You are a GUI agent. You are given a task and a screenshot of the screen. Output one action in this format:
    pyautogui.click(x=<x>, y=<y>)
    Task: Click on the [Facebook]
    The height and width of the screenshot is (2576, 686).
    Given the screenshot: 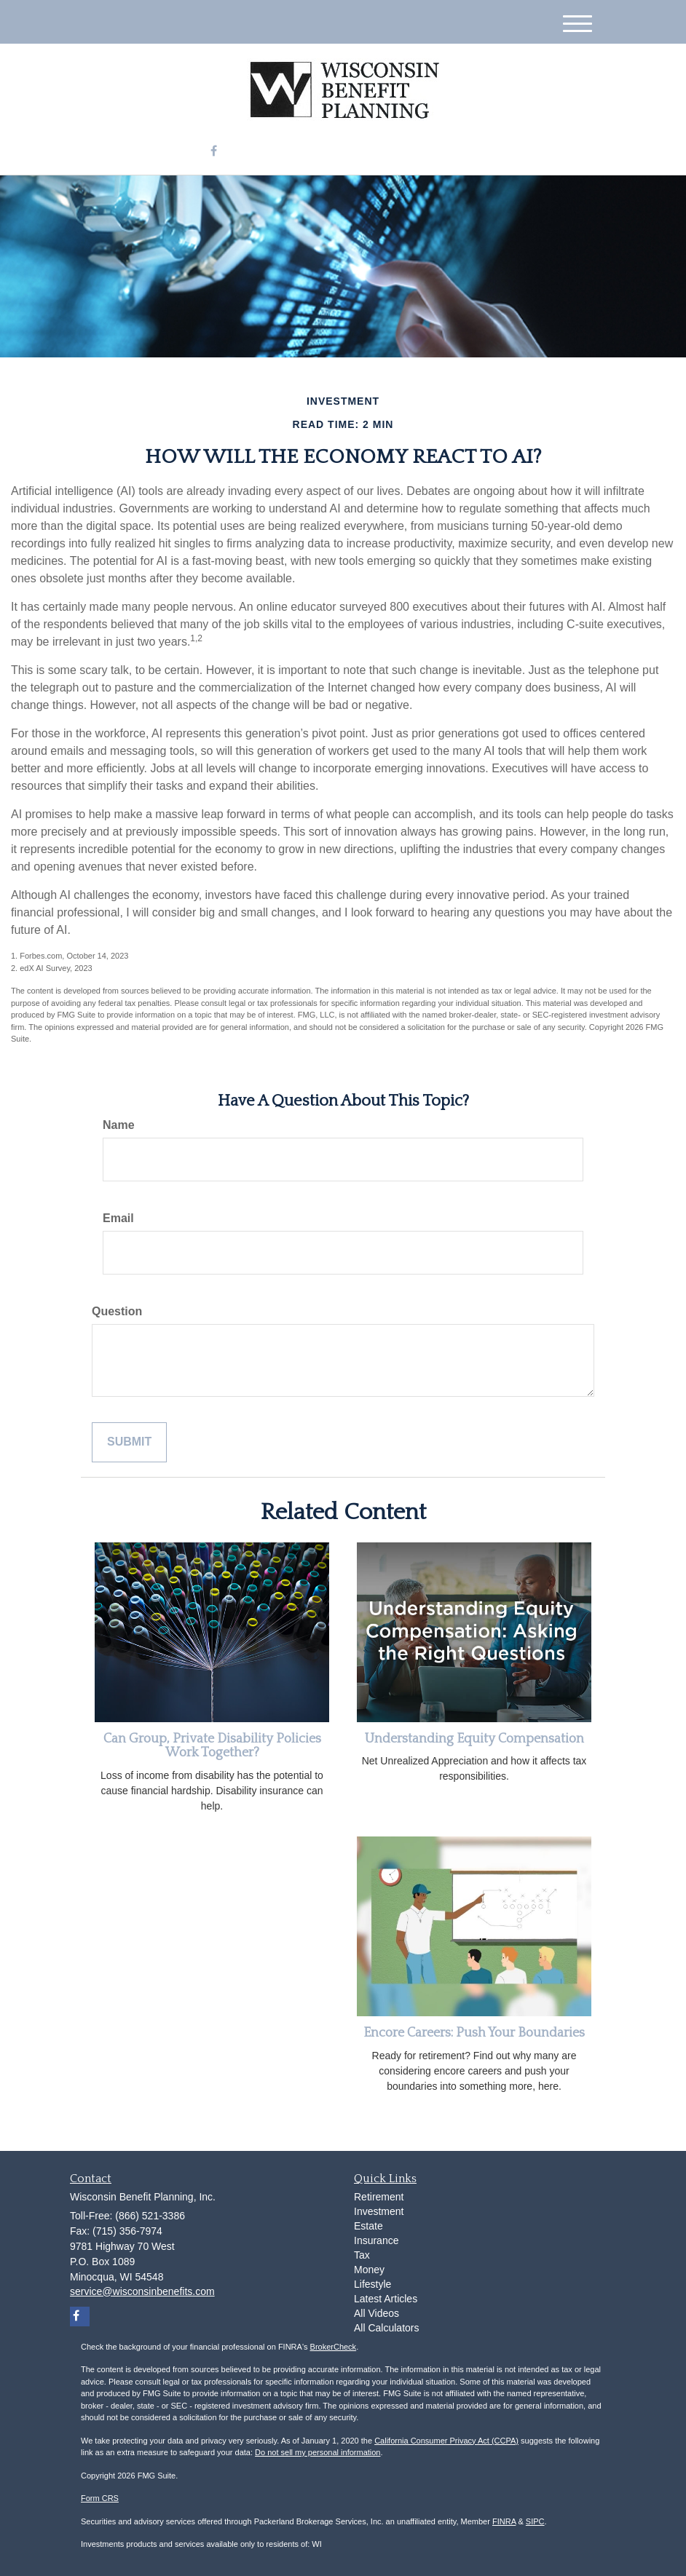 What is the action you would take?
    pyautogui.click(x=213, y=151)
    